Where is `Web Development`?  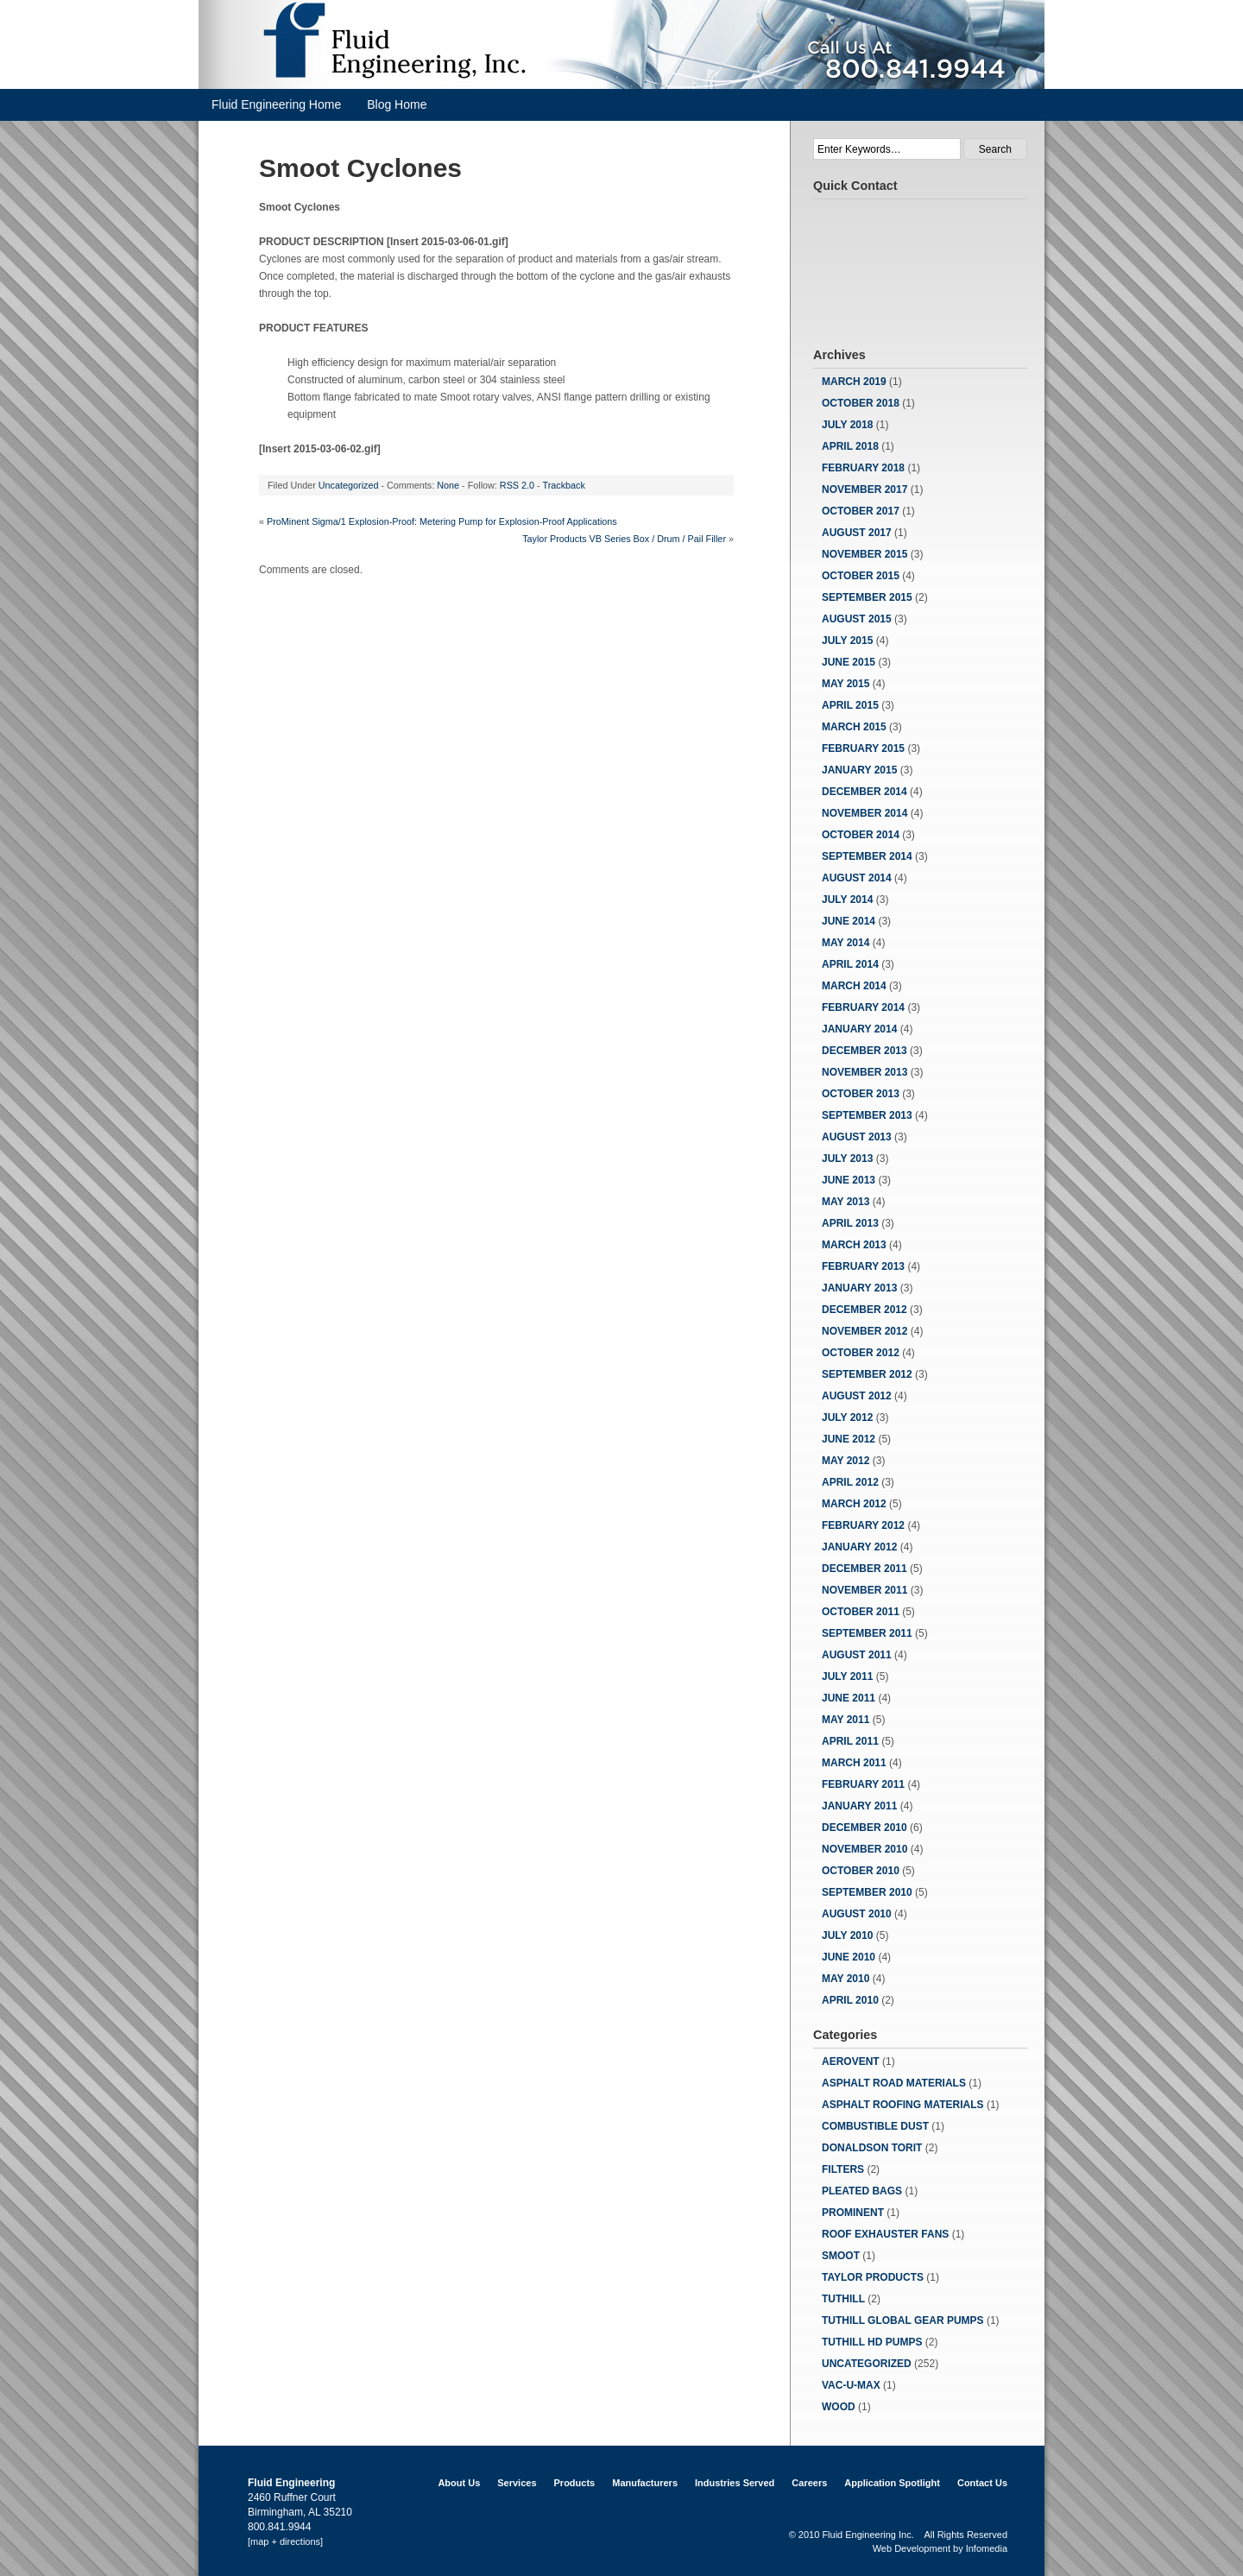
Web Development is located at coordinates (911, 2548).